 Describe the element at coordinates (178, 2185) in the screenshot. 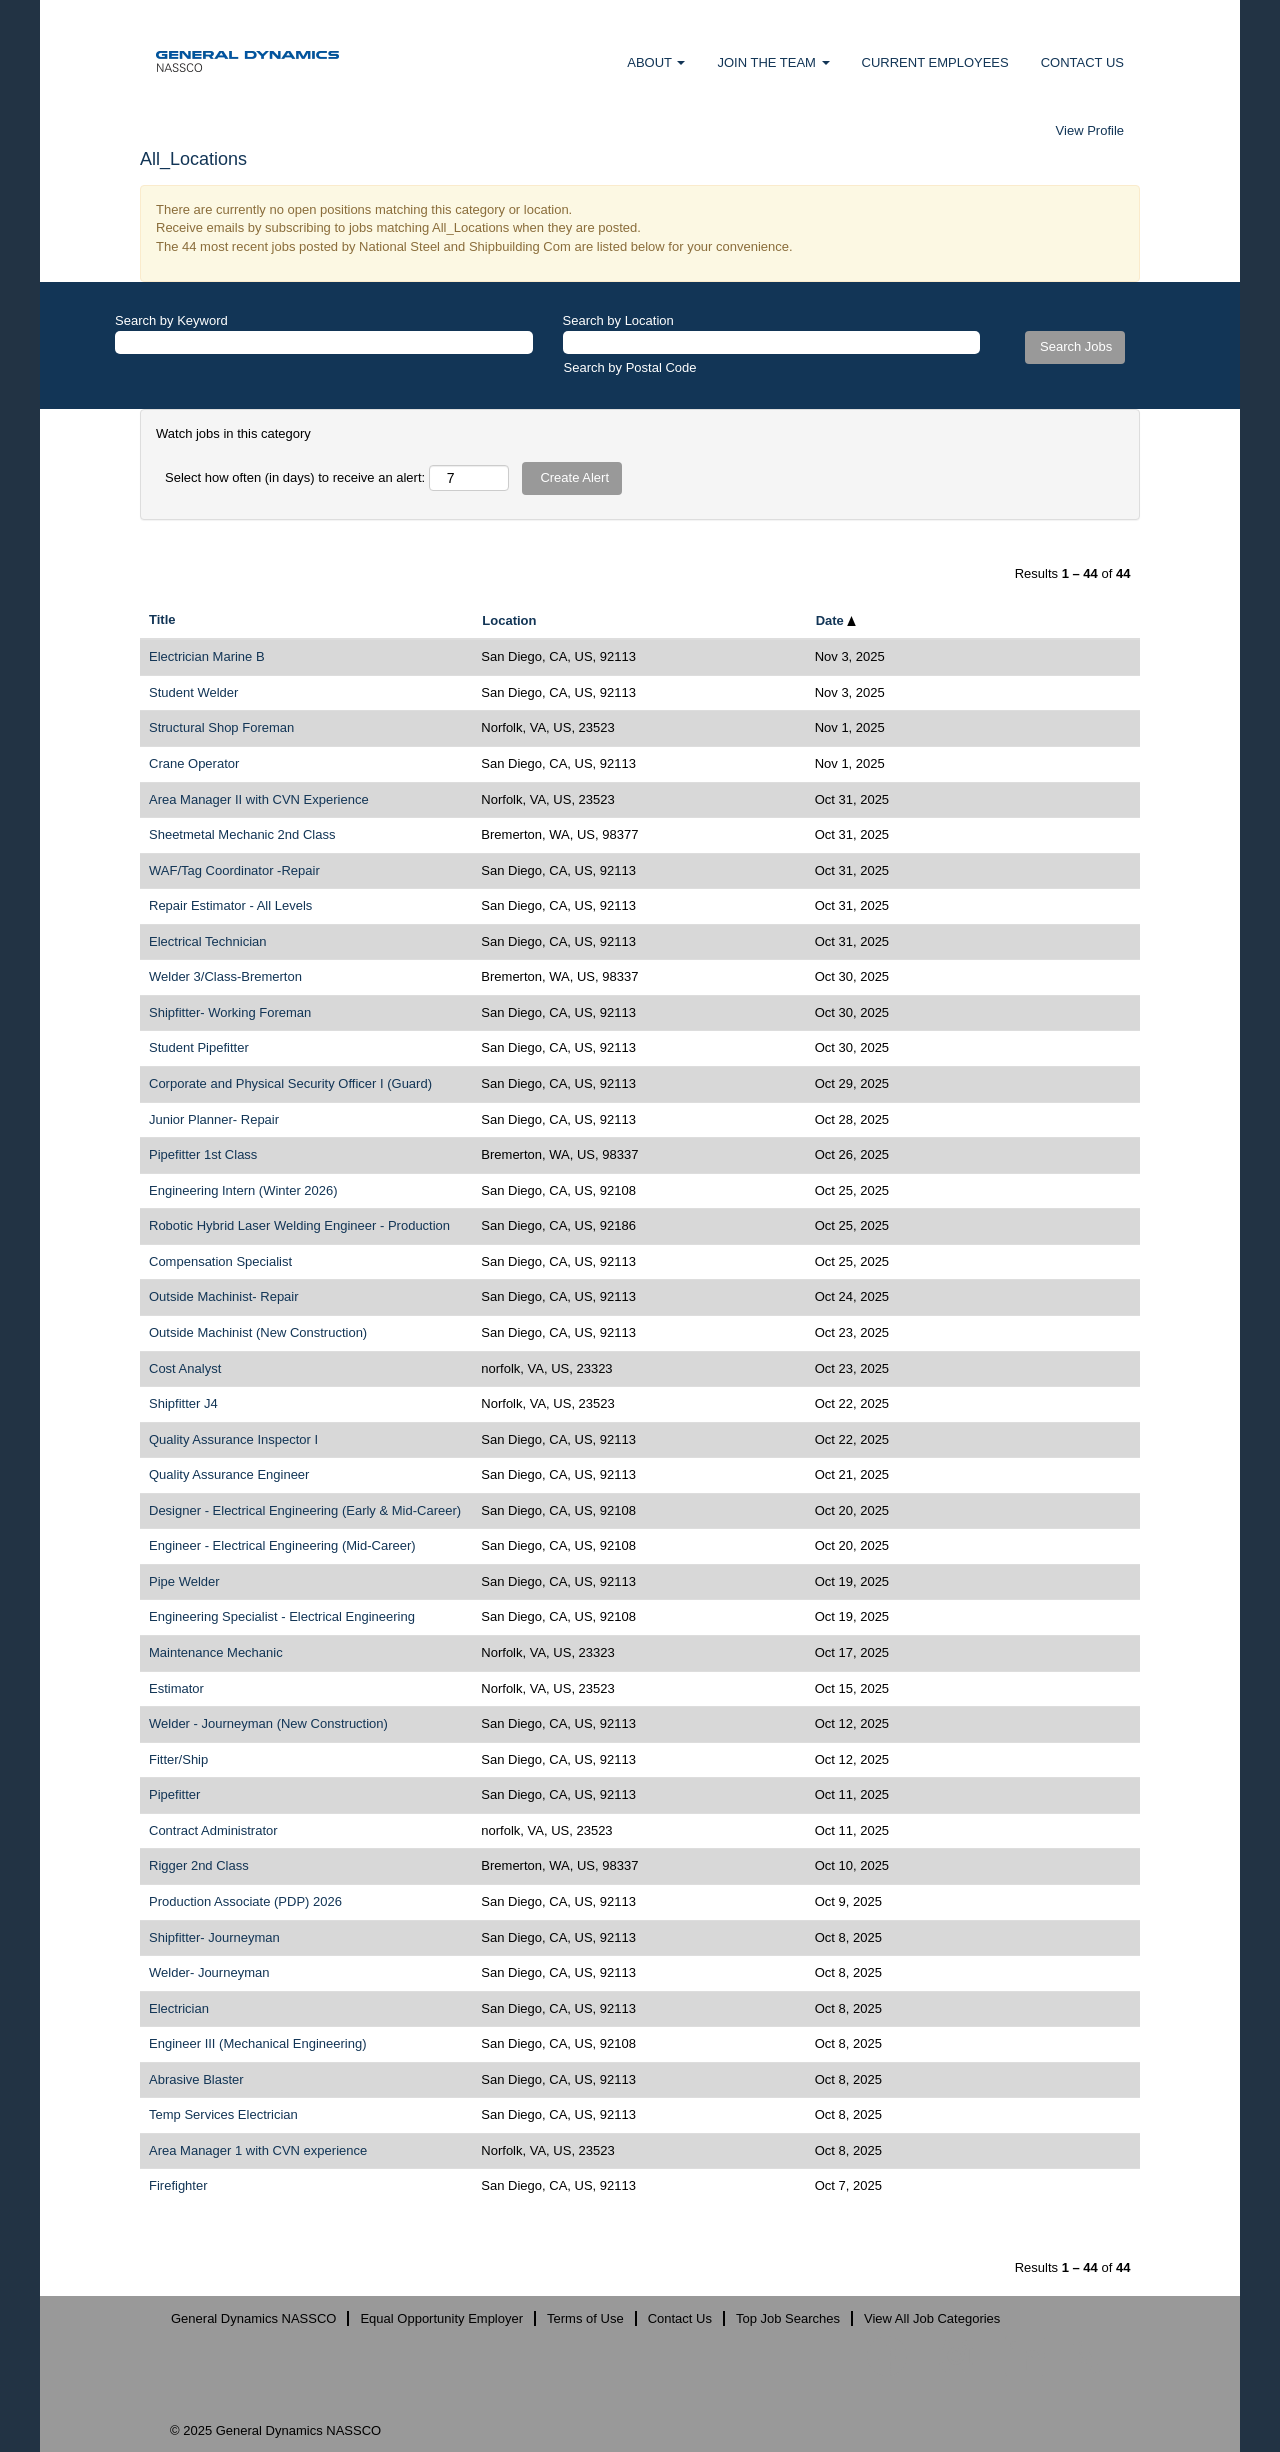

I see `Firefighter` at that location.